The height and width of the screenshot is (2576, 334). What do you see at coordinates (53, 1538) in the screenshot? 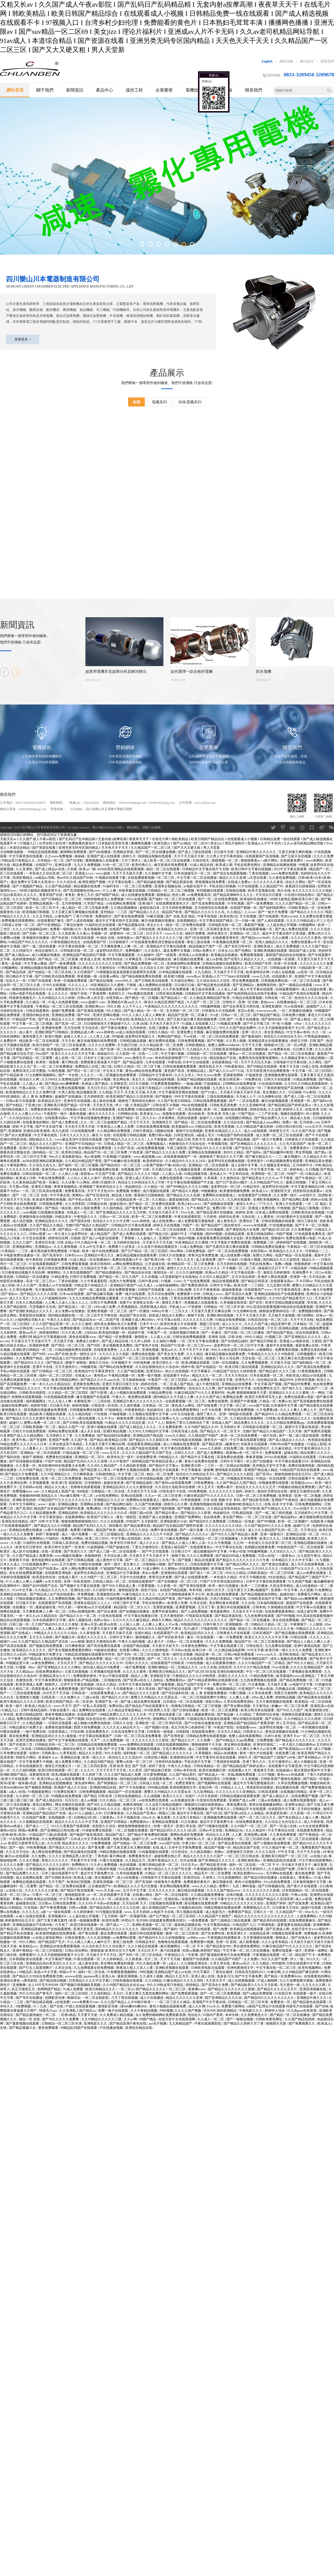
I see `97福利社` at bounding box center [53, 1538].